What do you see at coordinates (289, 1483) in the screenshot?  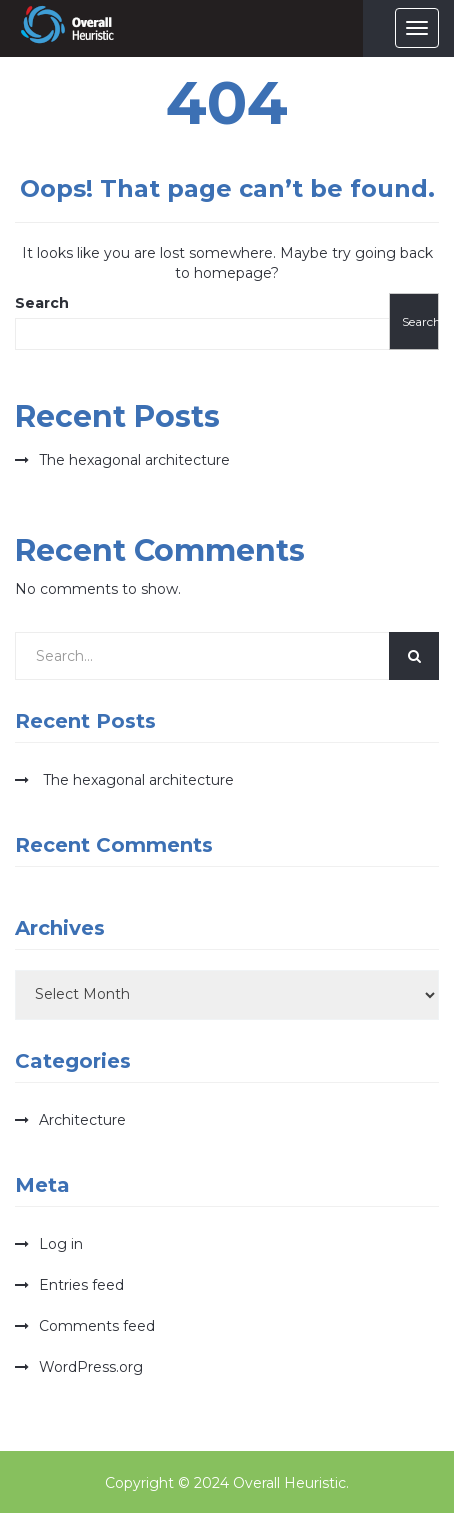 I see `Overall Heuristic` at bounding box center [289, 1483].